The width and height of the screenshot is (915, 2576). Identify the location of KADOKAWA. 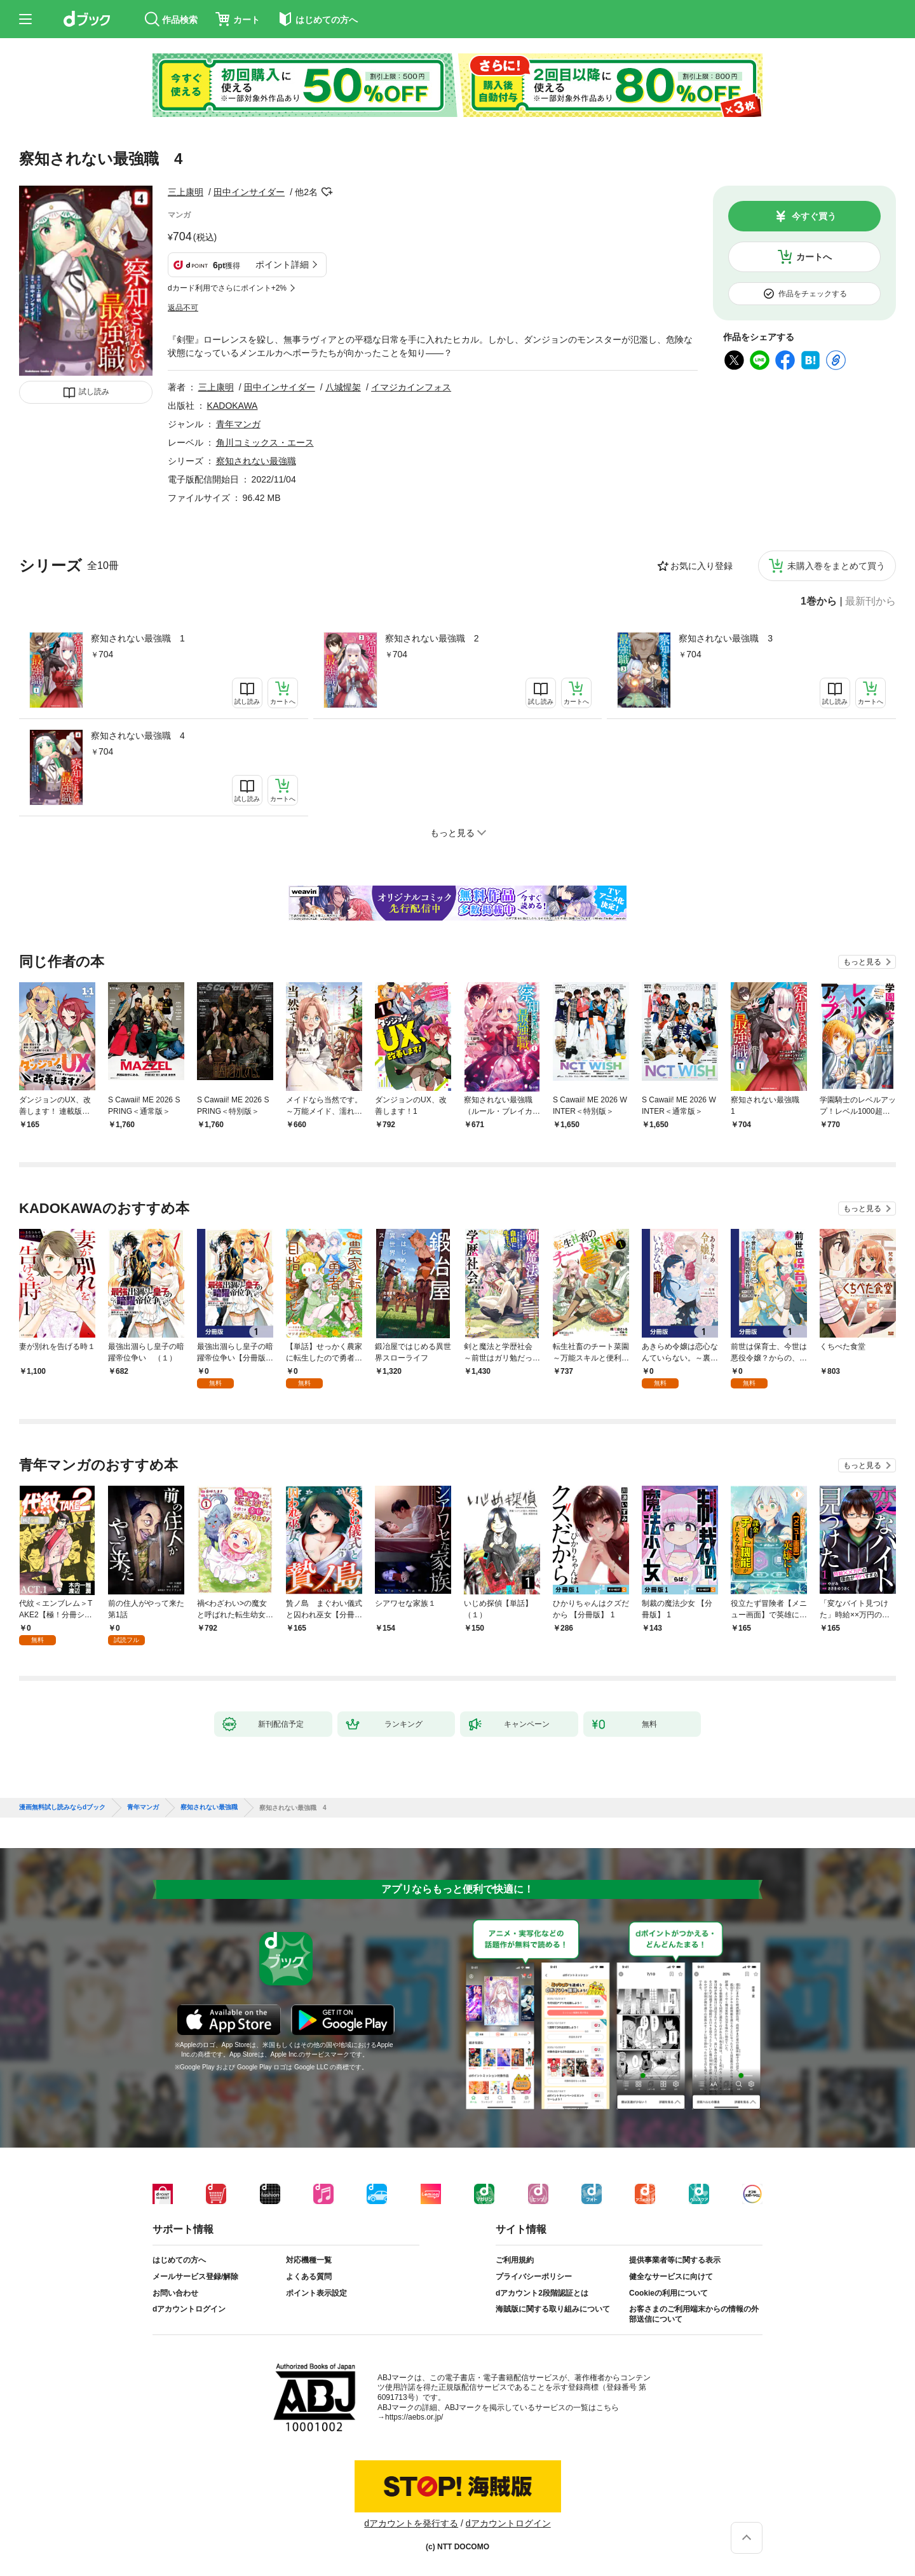
(232, 406).